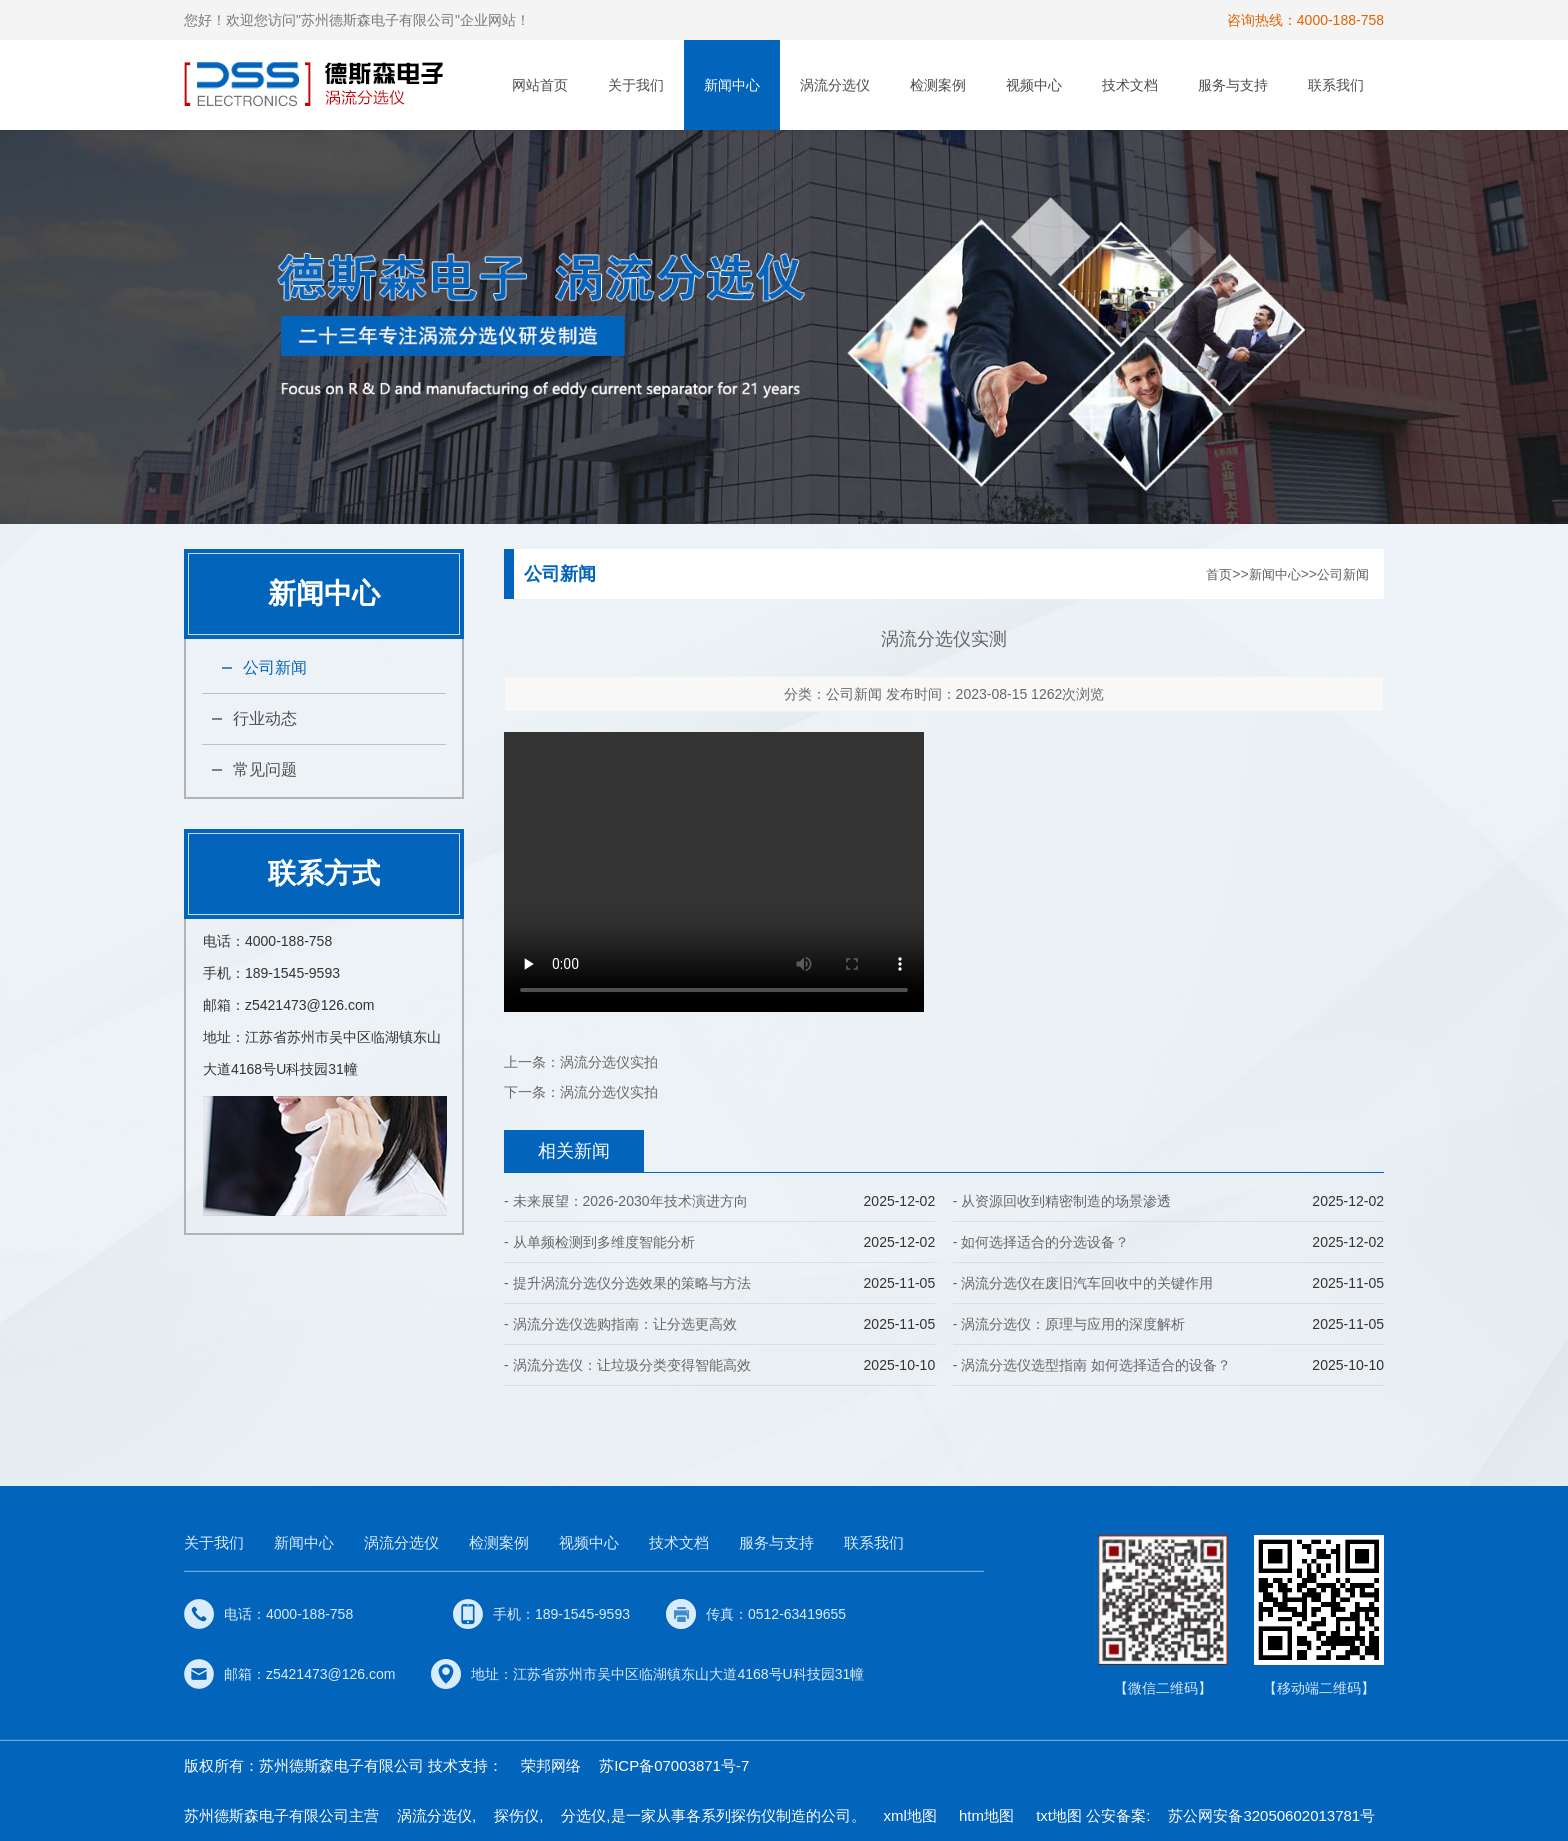 Image resolution: width=1568 pixels, height=1841 pixels. I want to click on 首页, so click(1219, 574).